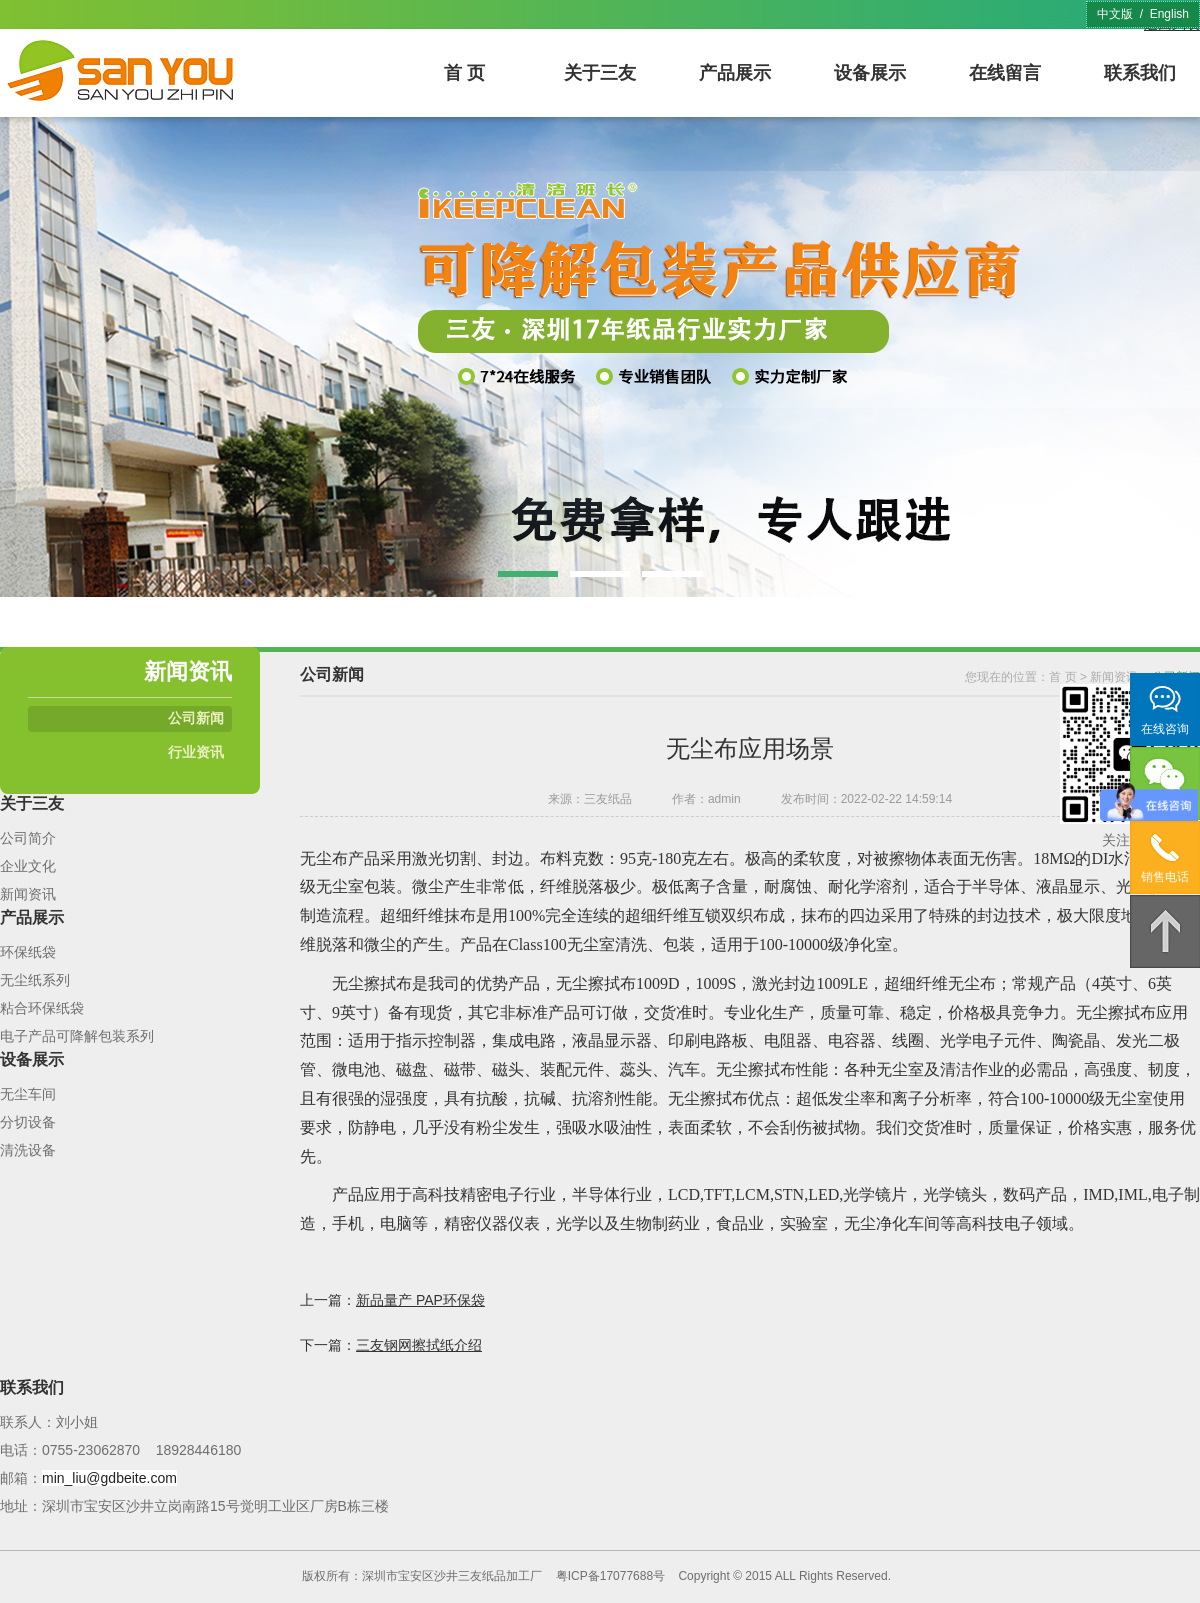  What do you see at coordinates (1169, 14) in the screenshot?
I see `English` at bounding box center [1169, 14].